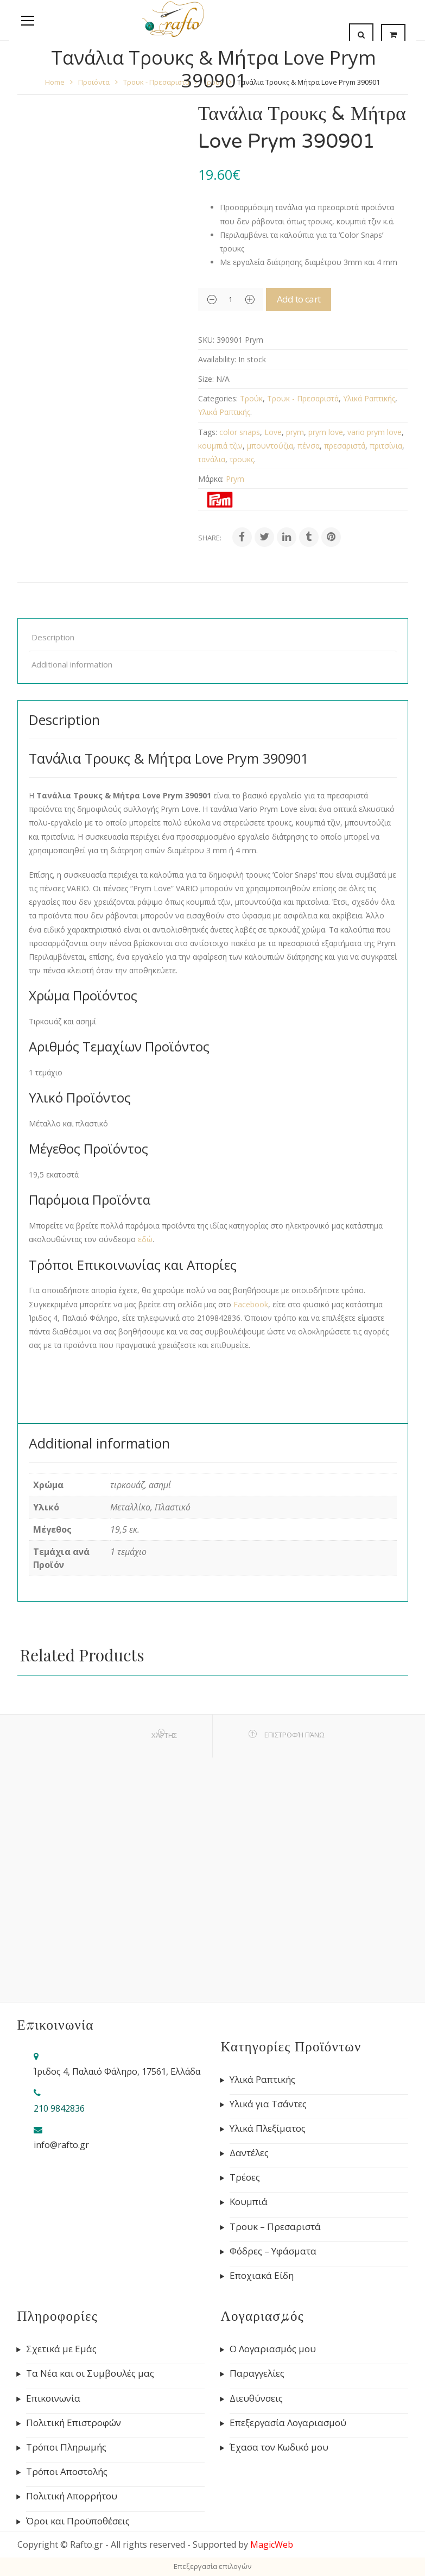 This screenshot has height=2576, width=425. I want to click on Υλικά Πλεξίματος, so click(268, 2128).